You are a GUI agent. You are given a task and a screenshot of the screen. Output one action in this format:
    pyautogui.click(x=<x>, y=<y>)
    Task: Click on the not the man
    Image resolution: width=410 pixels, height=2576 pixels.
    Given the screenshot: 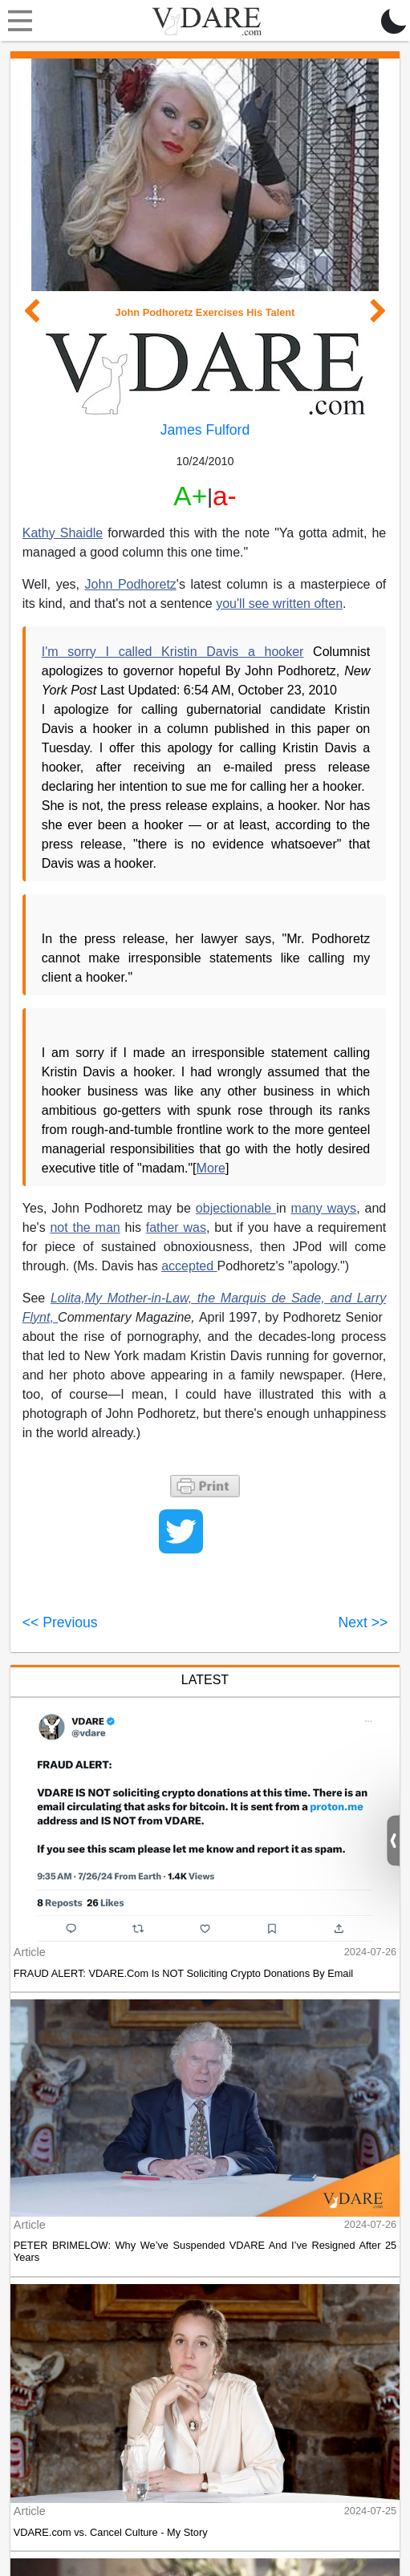 What is the action you would take?
    pyautogui.click(x=85, y=1227)
    